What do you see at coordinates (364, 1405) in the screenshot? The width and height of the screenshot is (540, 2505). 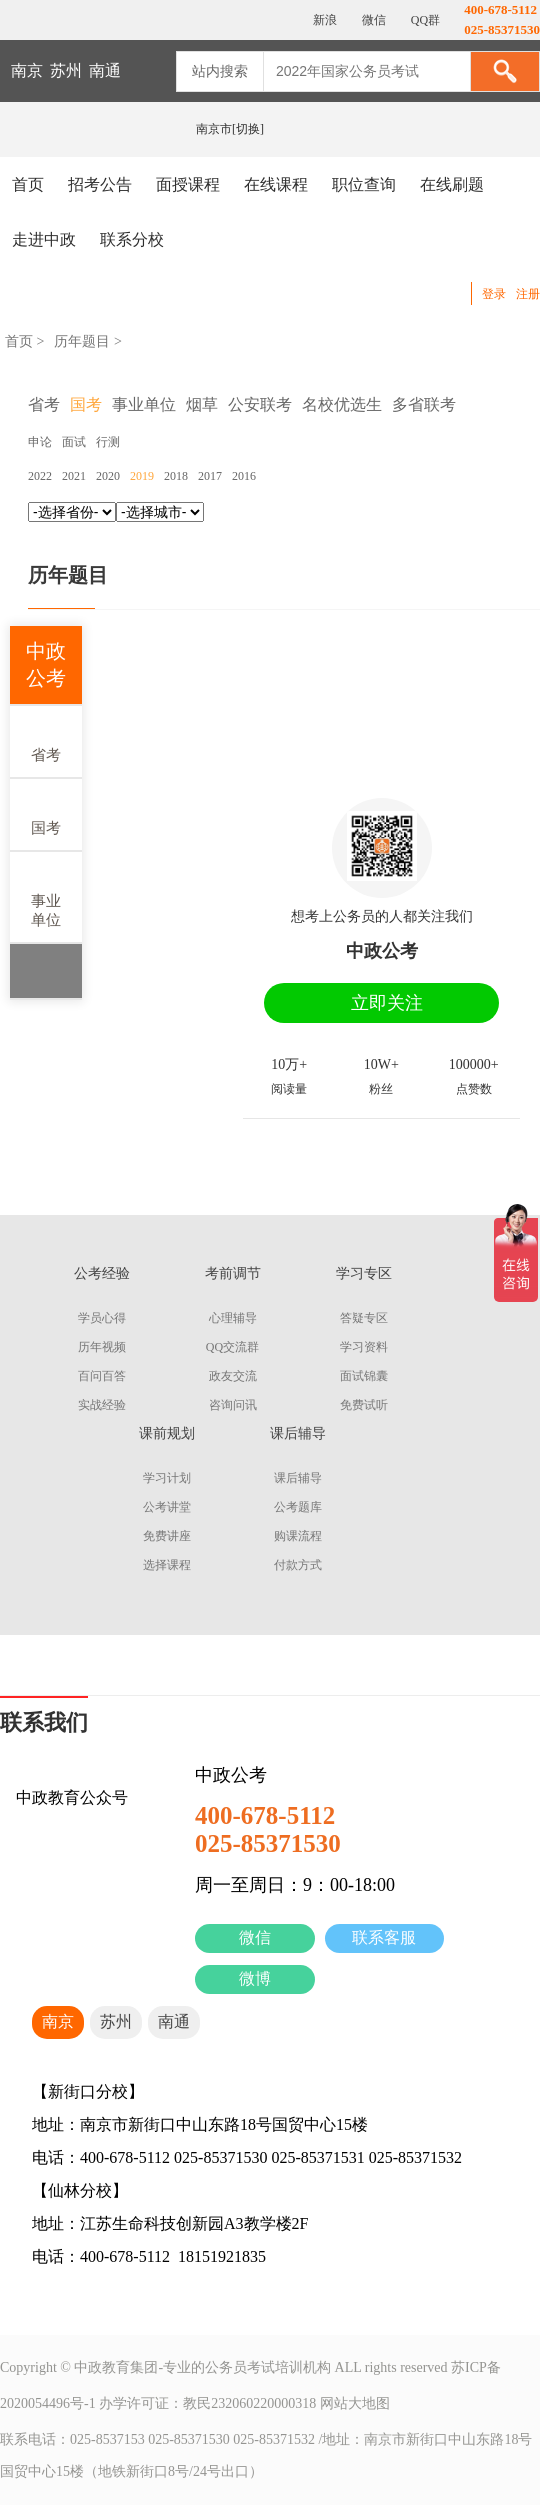 I see `免费试听` at bounding box center [364, 1405].